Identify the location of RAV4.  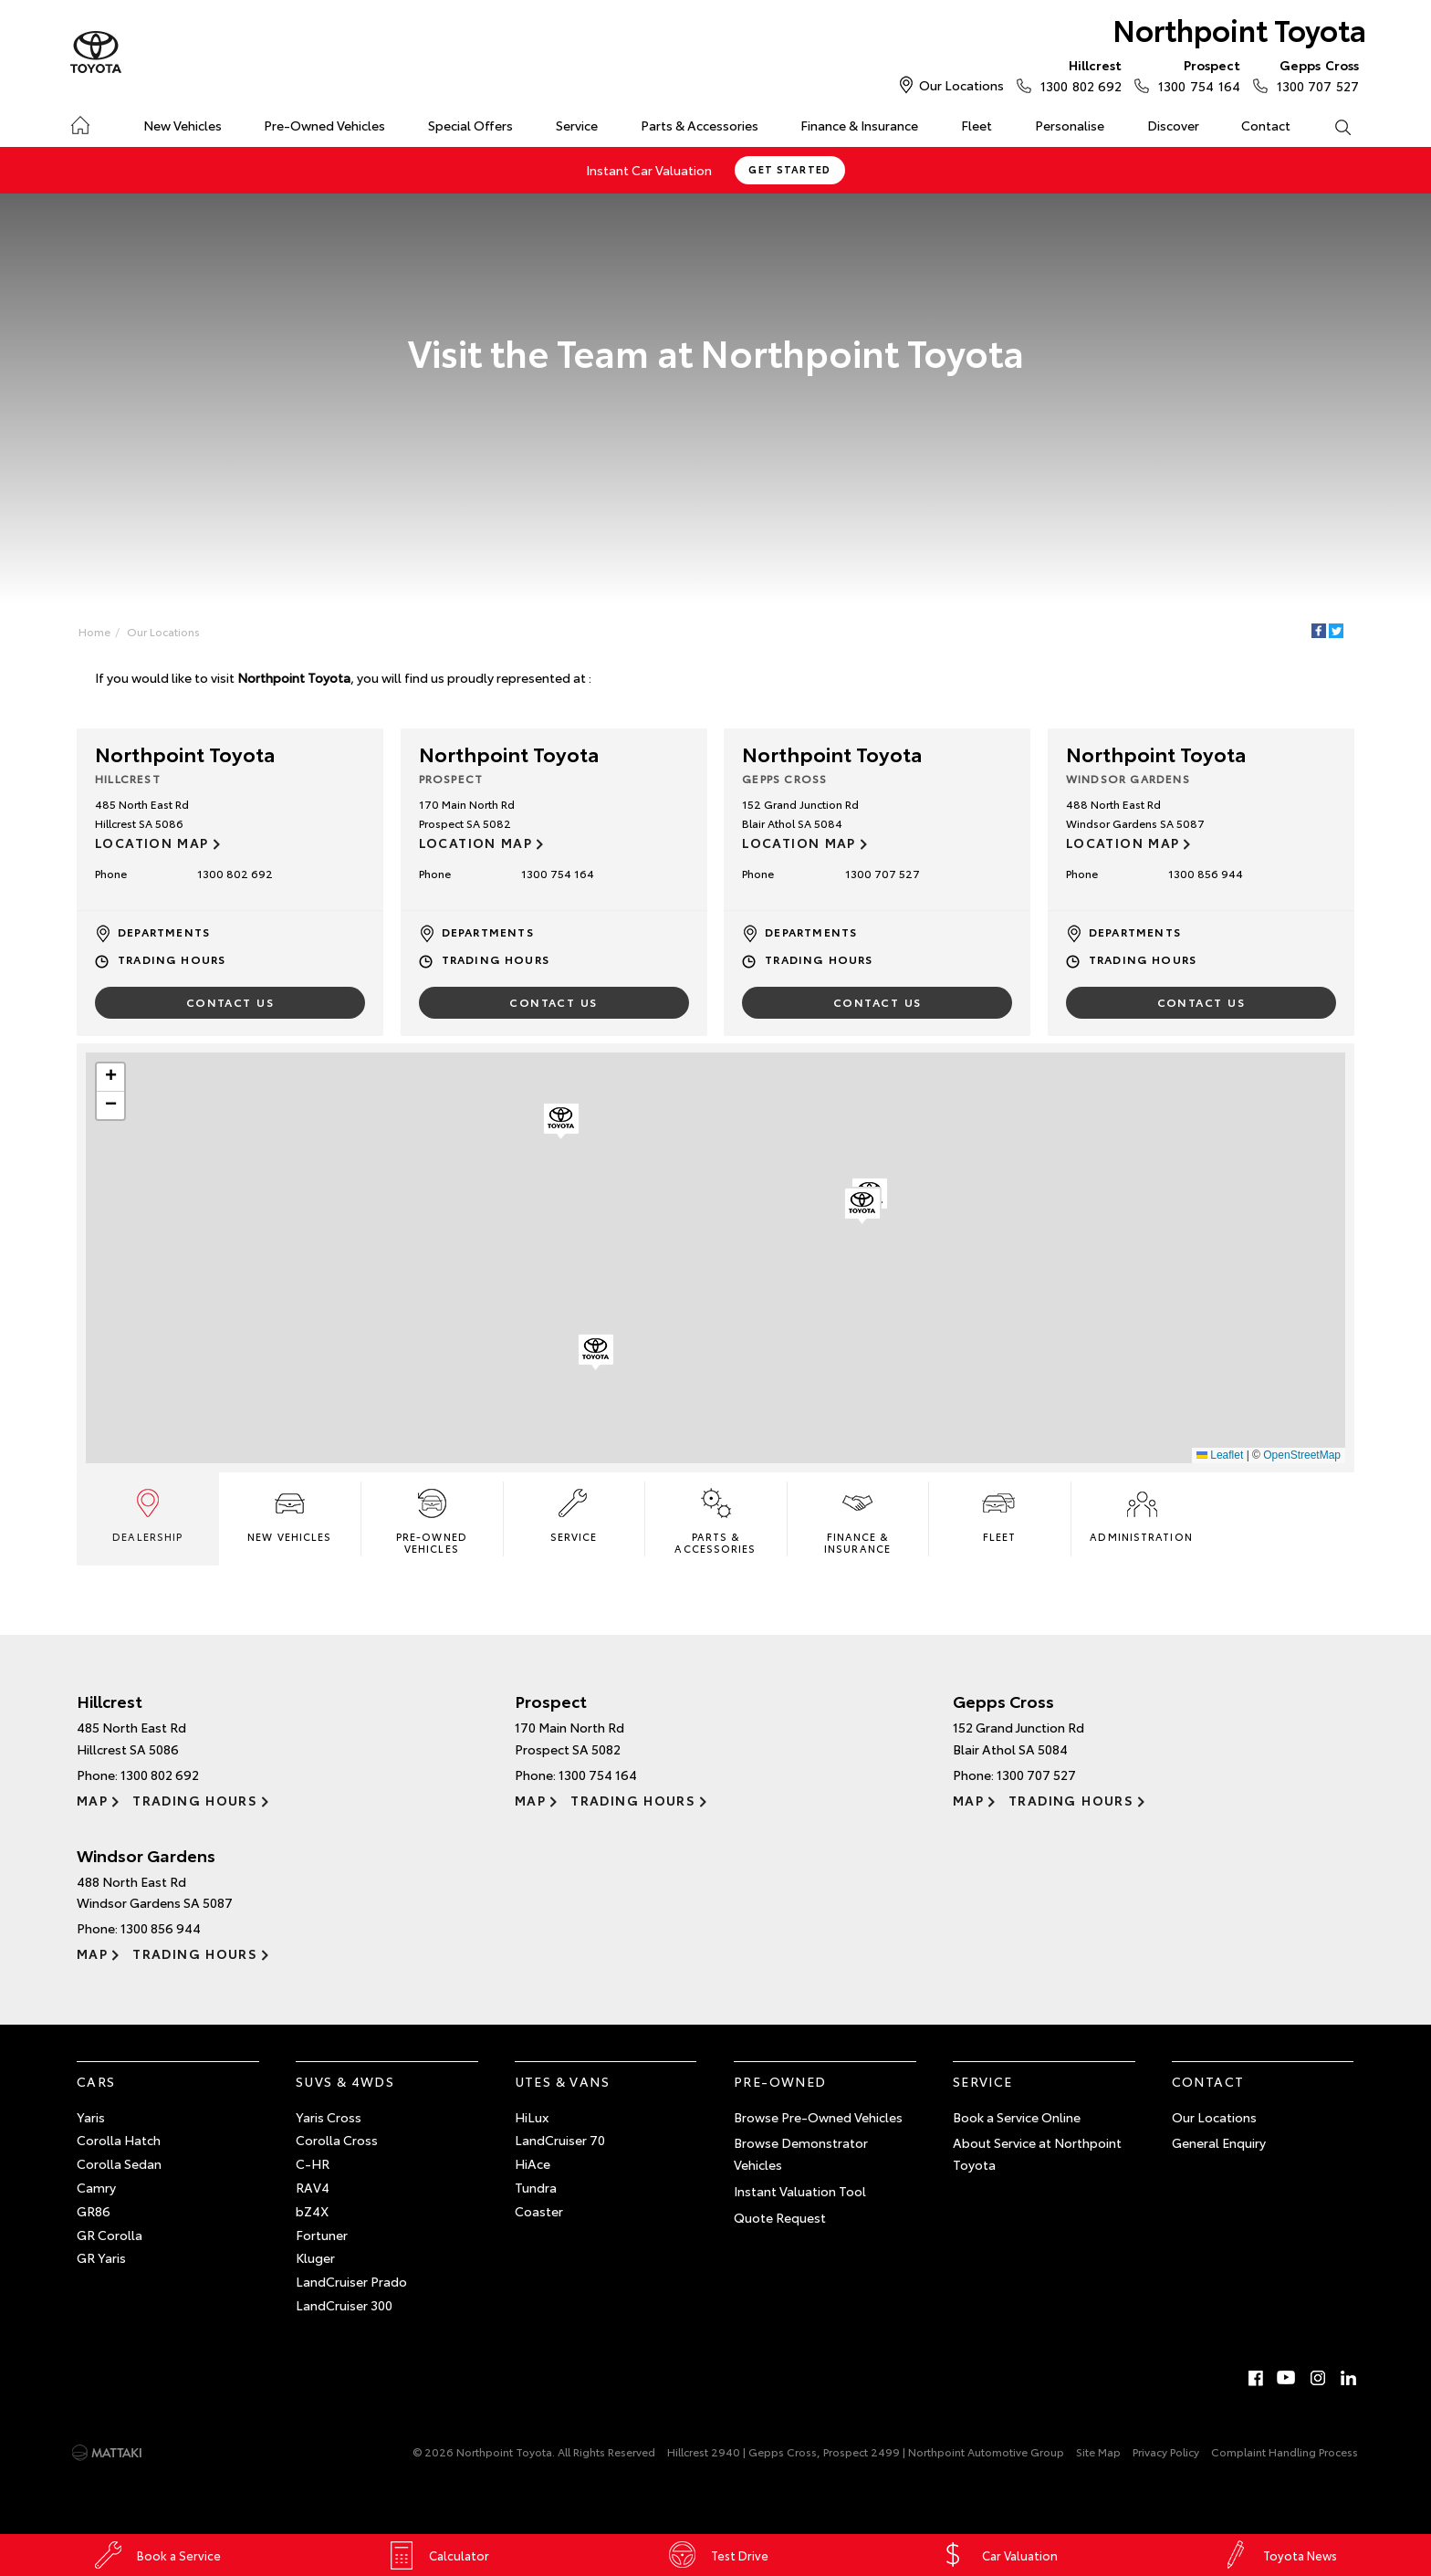
(312, 2187).